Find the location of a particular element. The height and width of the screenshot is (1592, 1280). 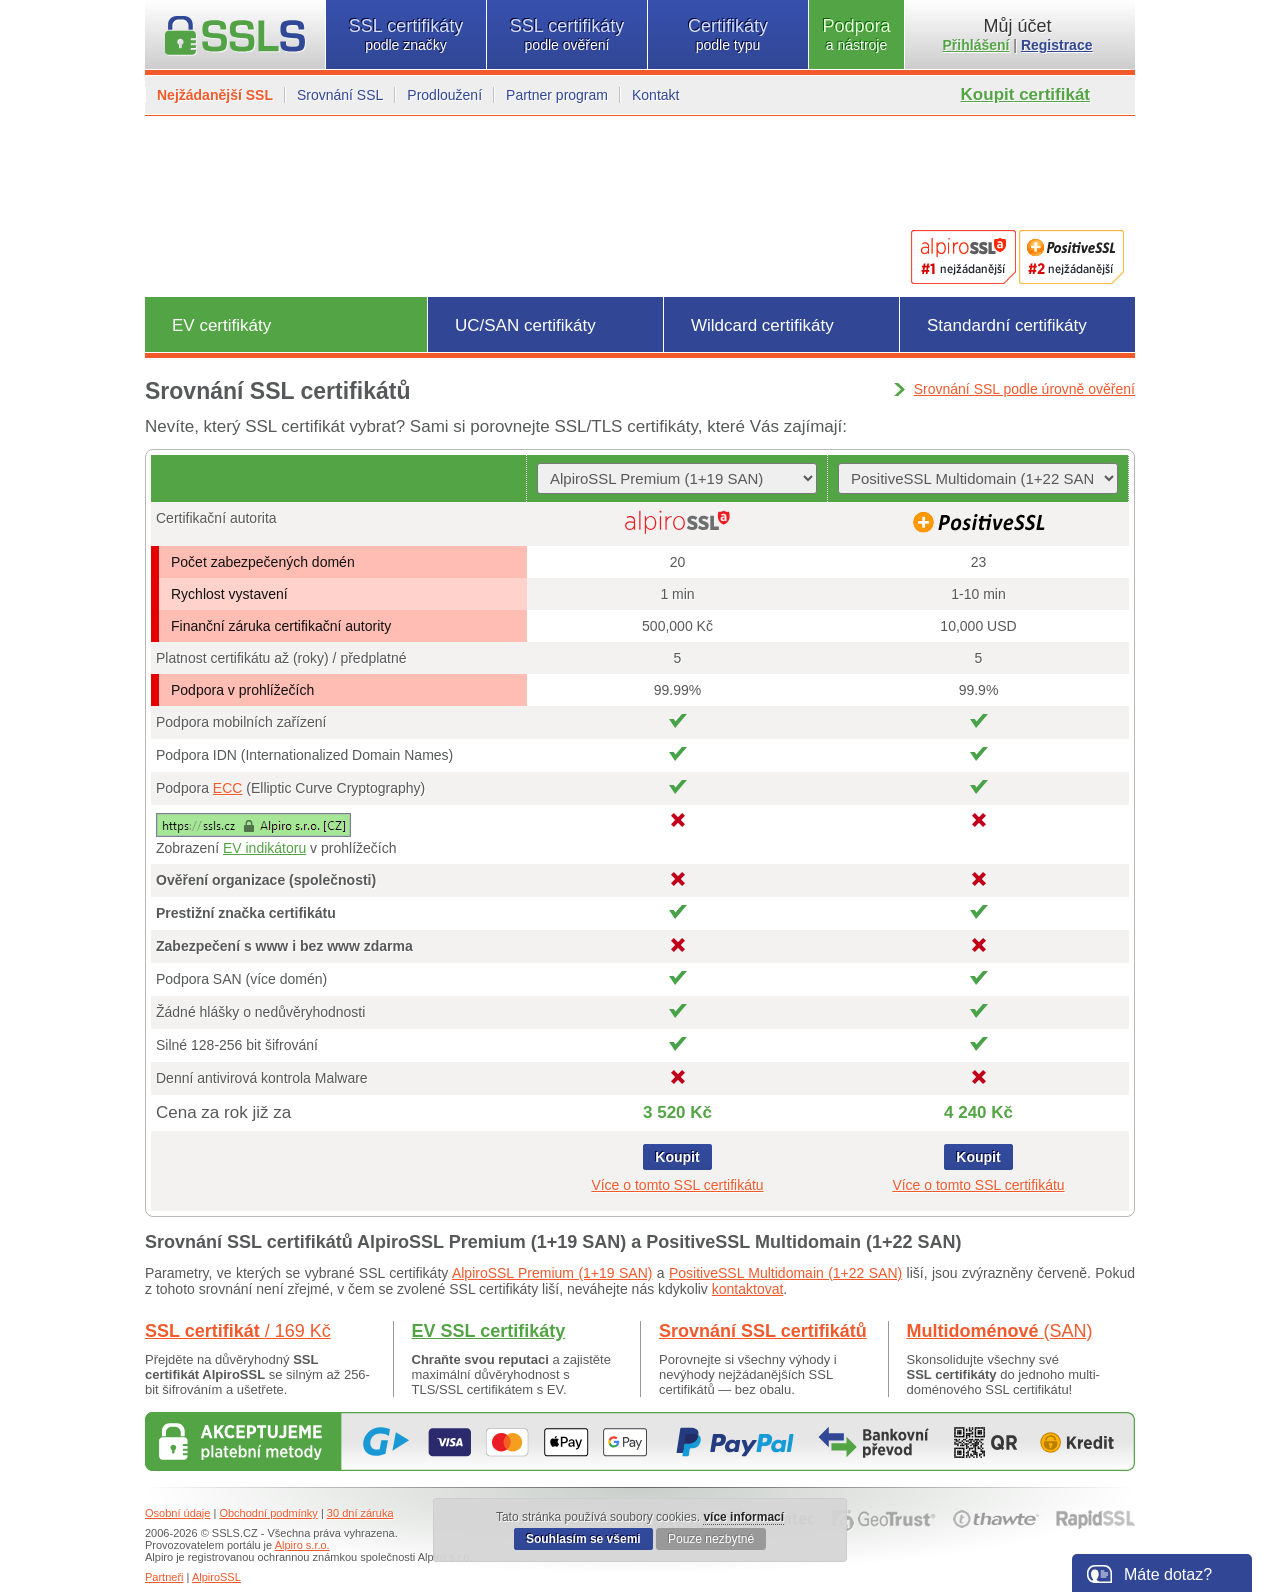

Pouze nezbytné is located at coordinates (711, 1539).